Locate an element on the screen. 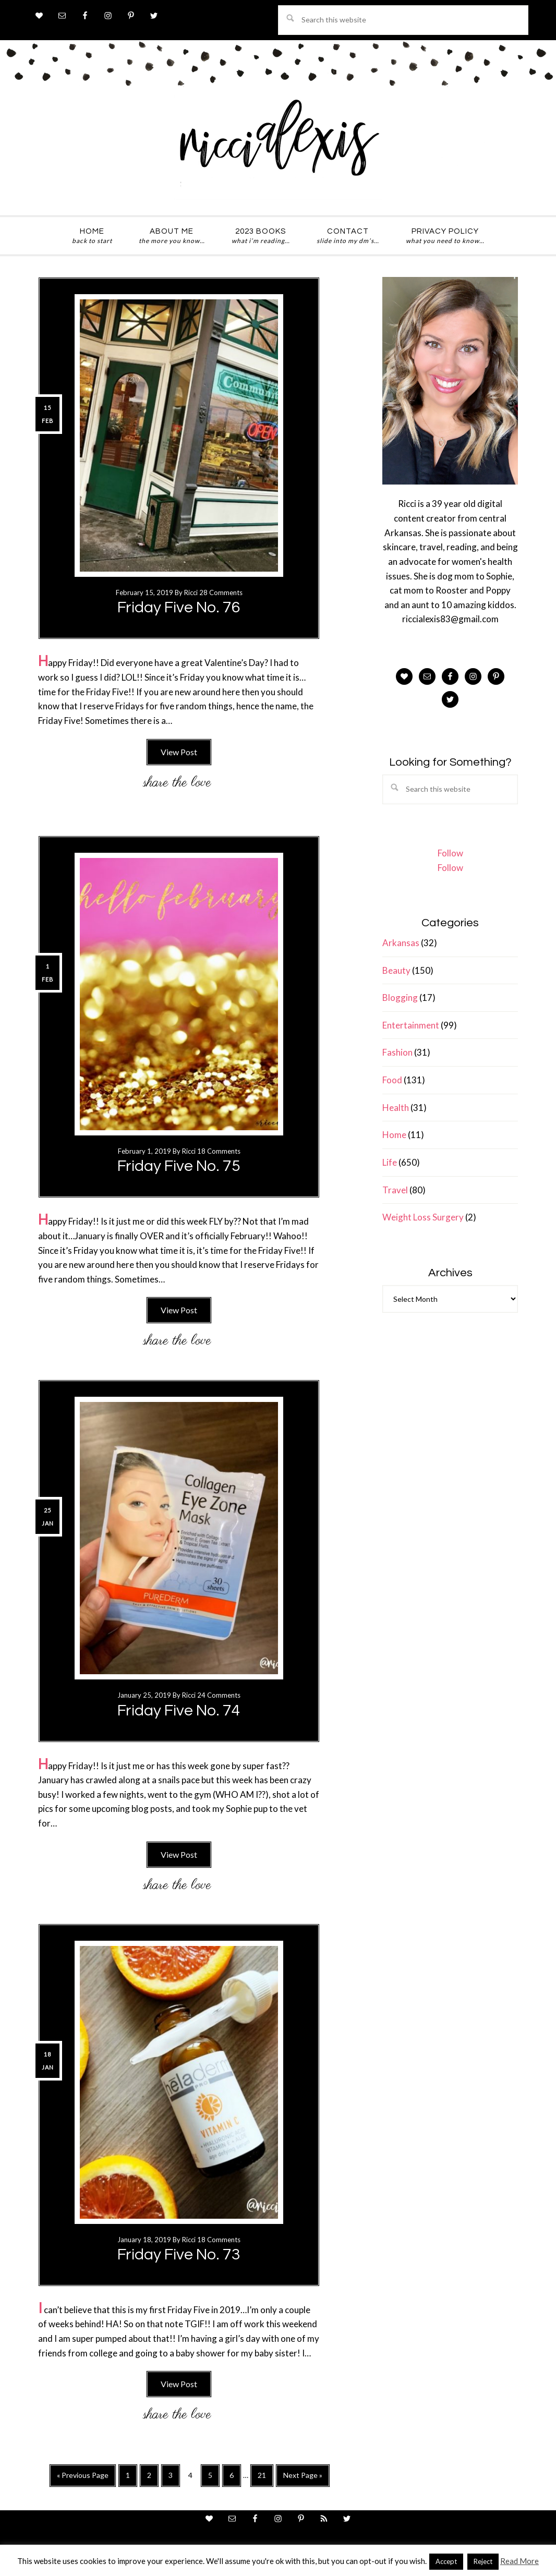  Read More is located at coordinates (519, 2561).